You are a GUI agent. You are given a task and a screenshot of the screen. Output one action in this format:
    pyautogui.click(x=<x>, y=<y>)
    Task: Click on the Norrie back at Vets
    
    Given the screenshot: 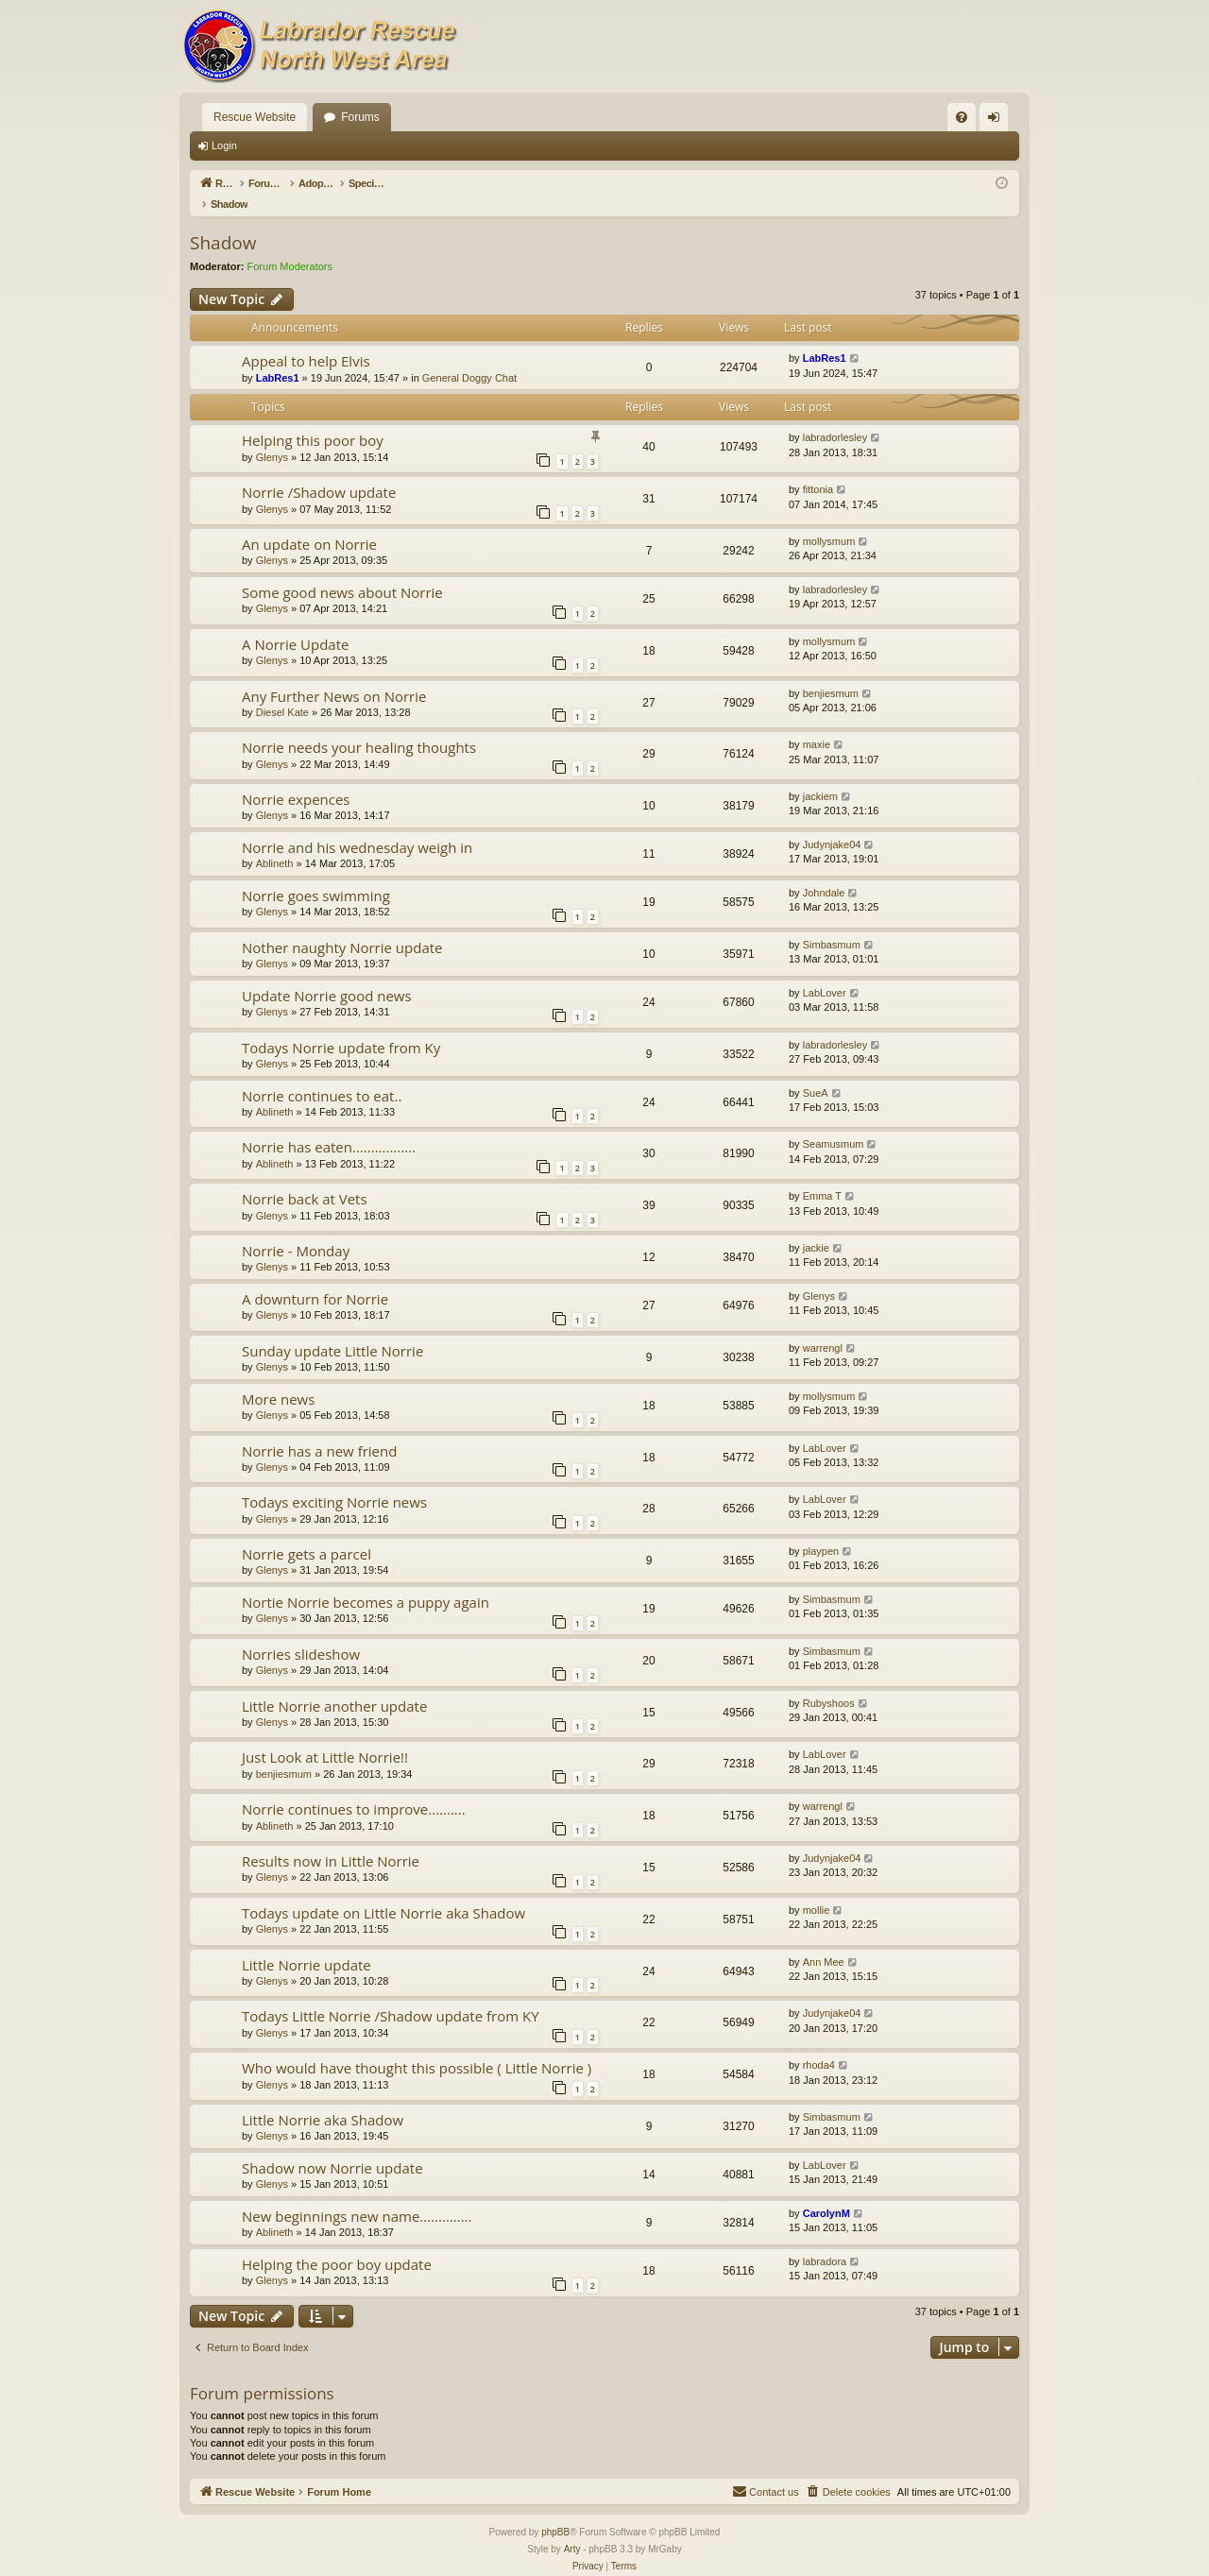 What is the action you would take?
    pyautogui.click(x=304, y=1178)
    